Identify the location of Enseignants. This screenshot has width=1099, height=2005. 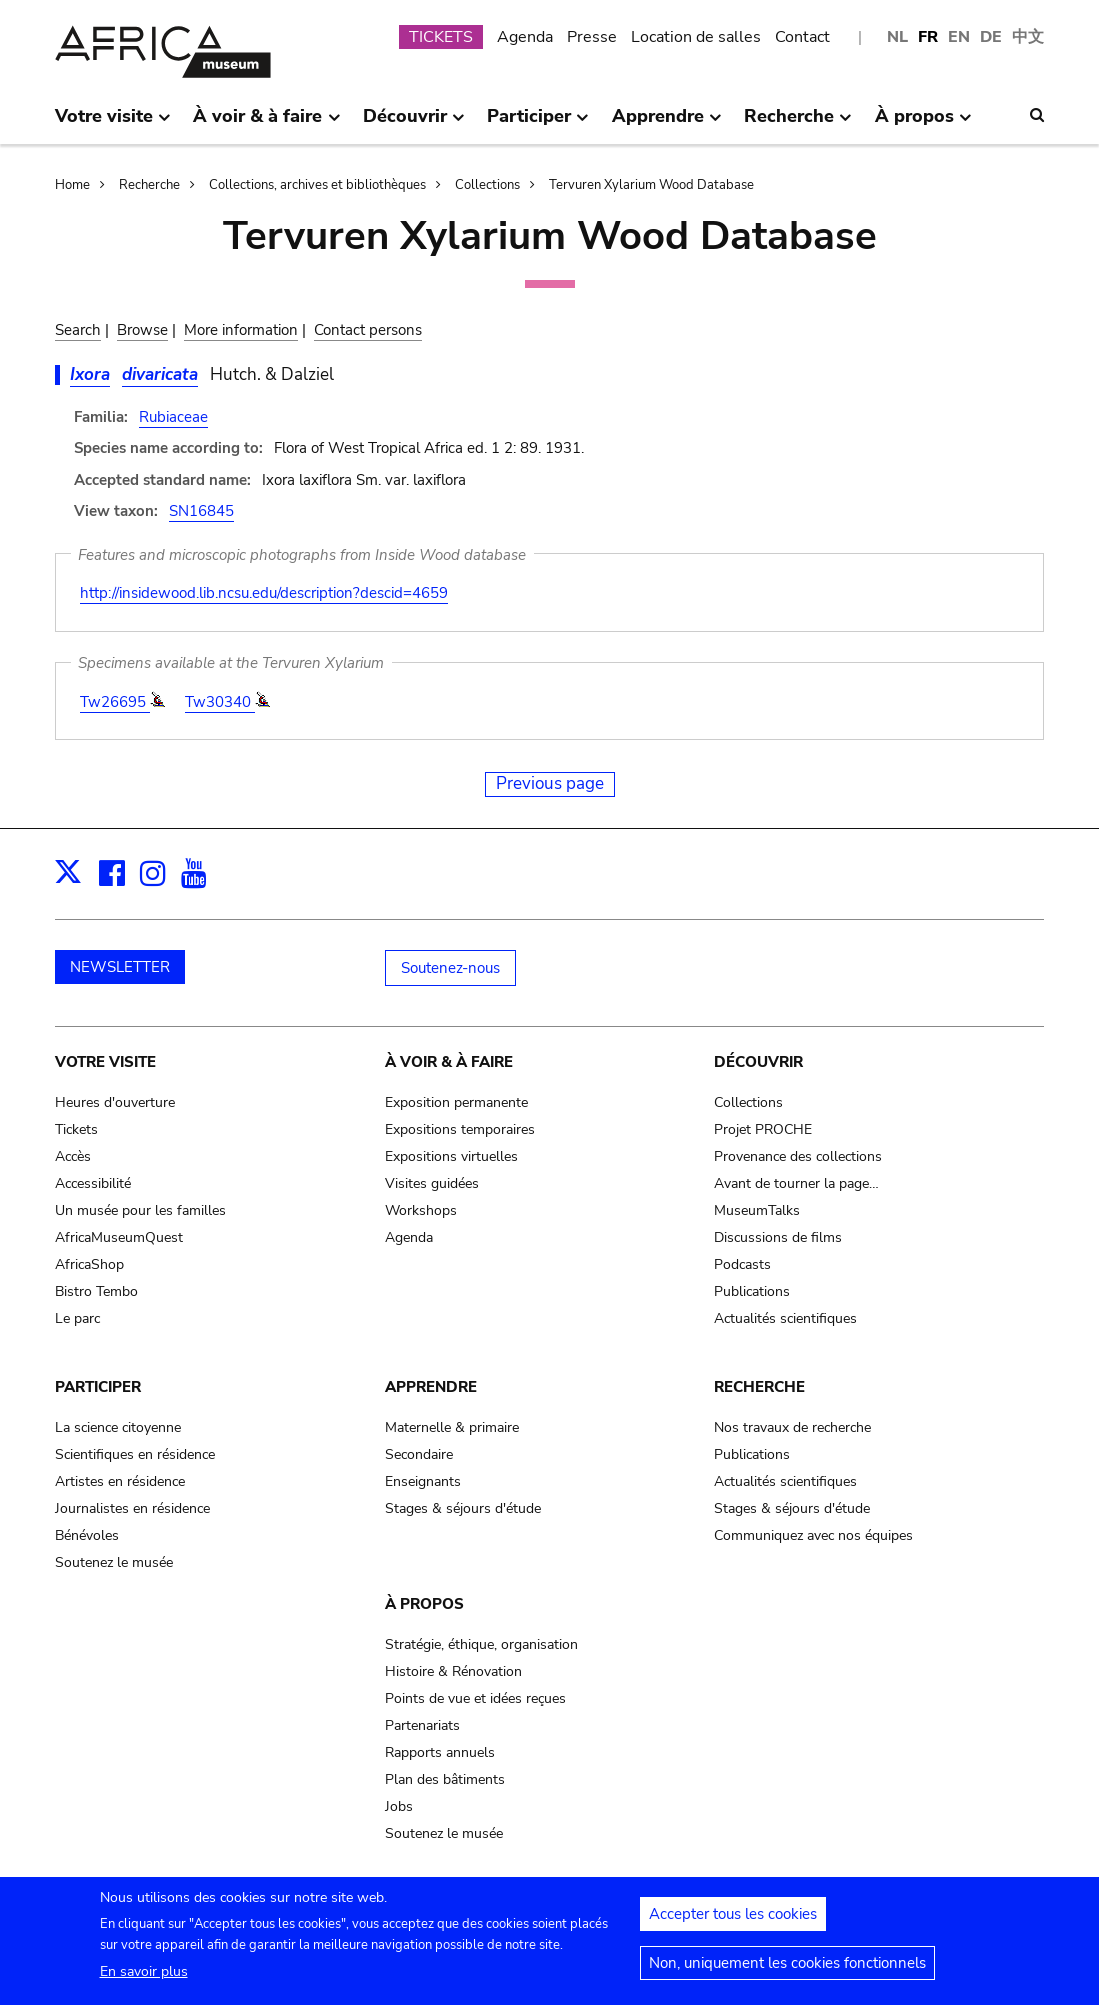
(423, 1481).